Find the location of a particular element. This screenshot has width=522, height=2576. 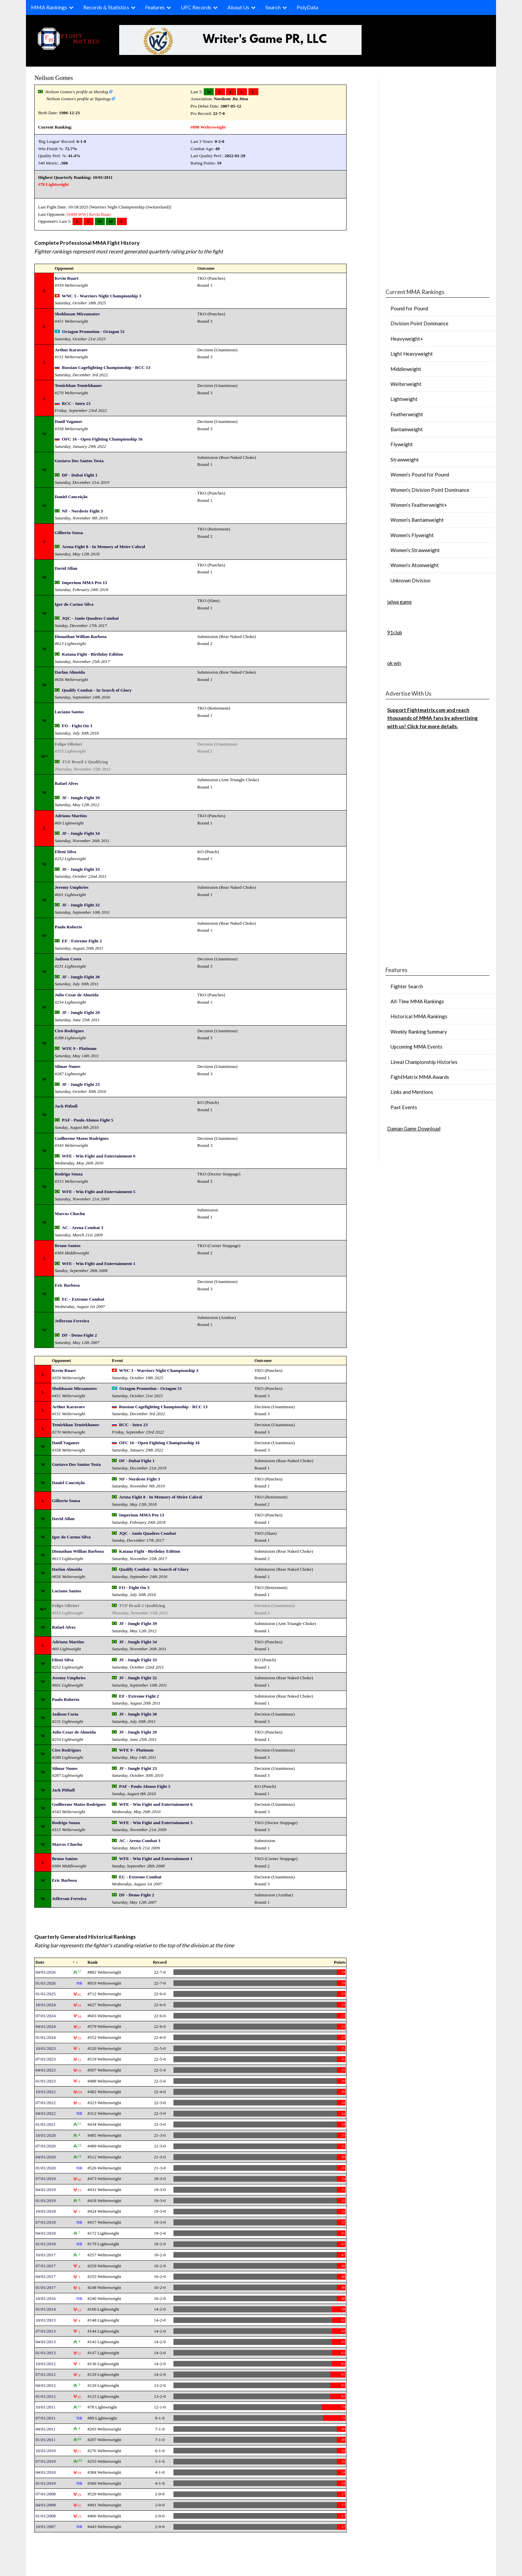

PolyData is located at coordinates (307, 7).